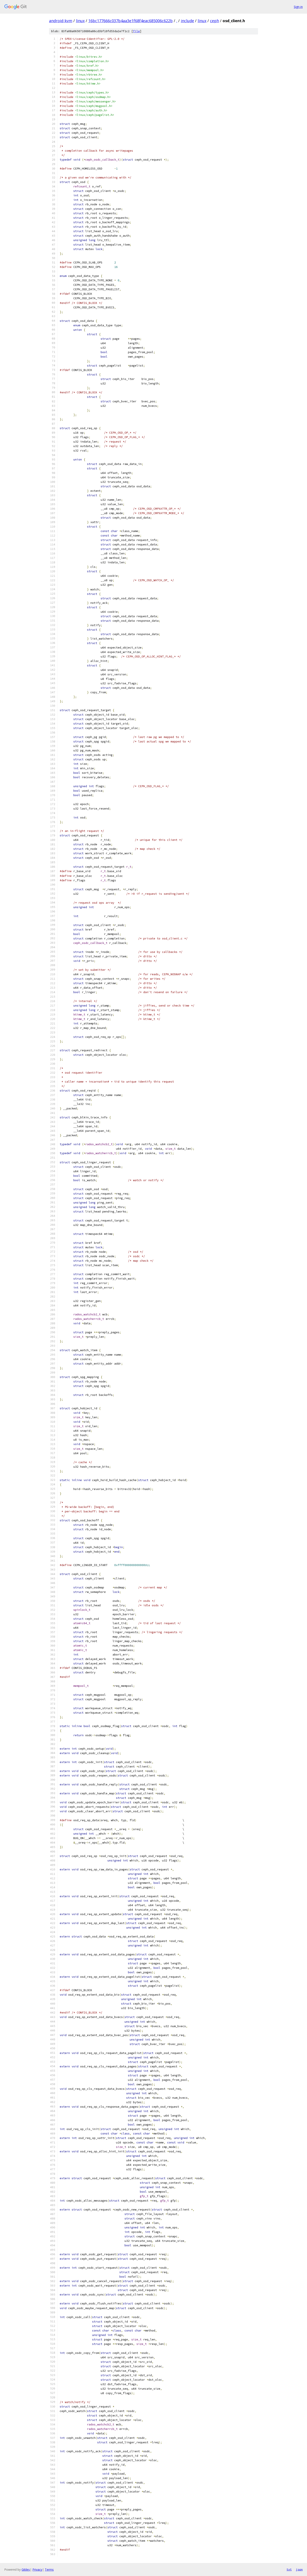  What do you see at coordinates (298, 7) in the screenshot?
I see `Sign in` at bounding box center [298, 7].